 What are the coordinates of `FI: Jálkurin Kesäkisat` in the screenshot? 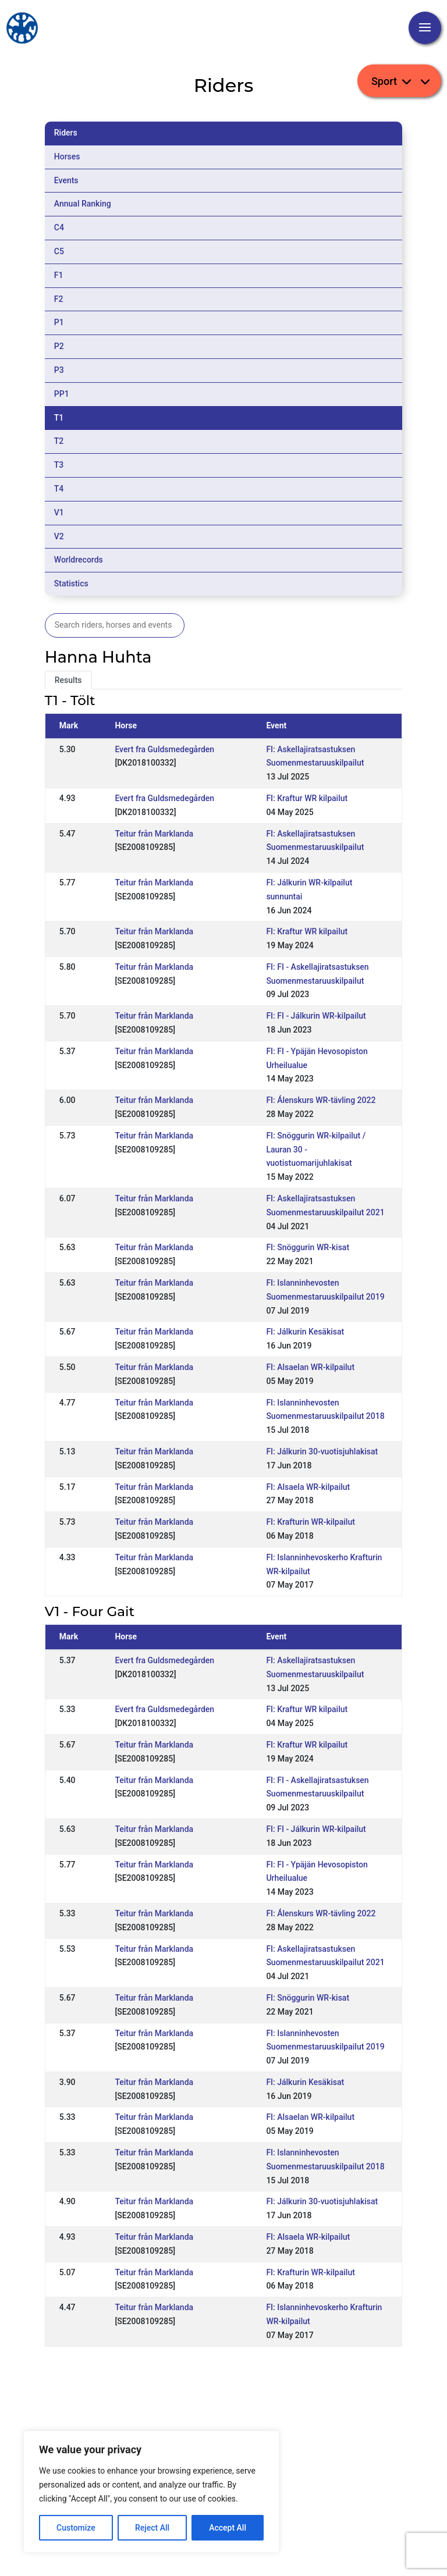 It's located at (305, 1331).